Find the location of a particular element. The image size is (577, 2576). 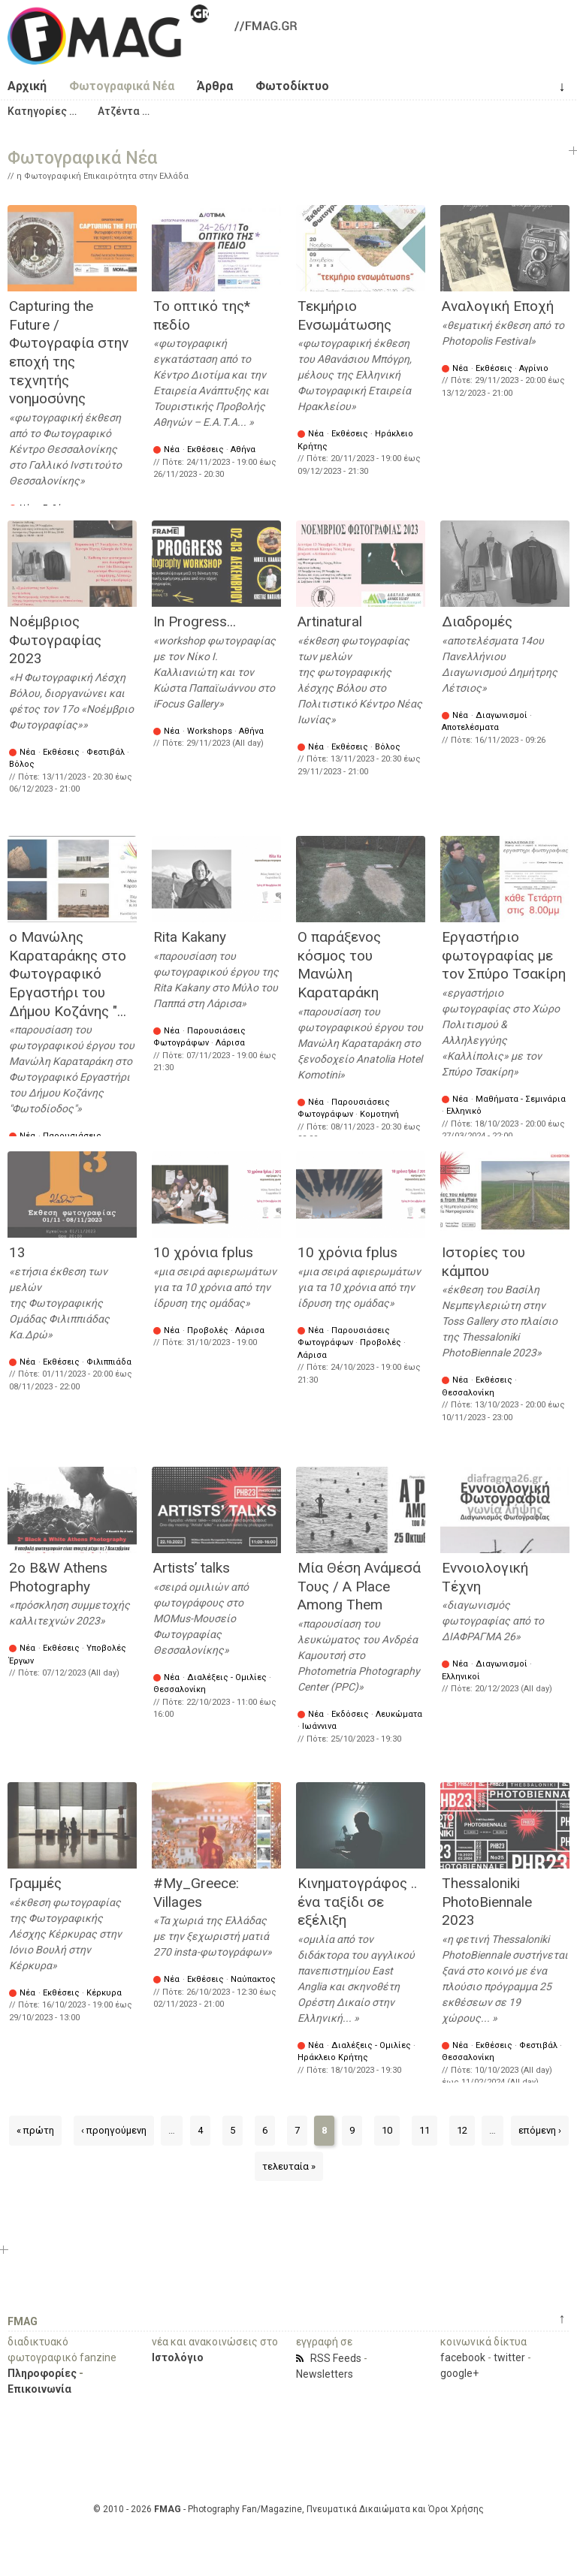

Φωτογραφικά Νέα is located at coordinates (121, 86).